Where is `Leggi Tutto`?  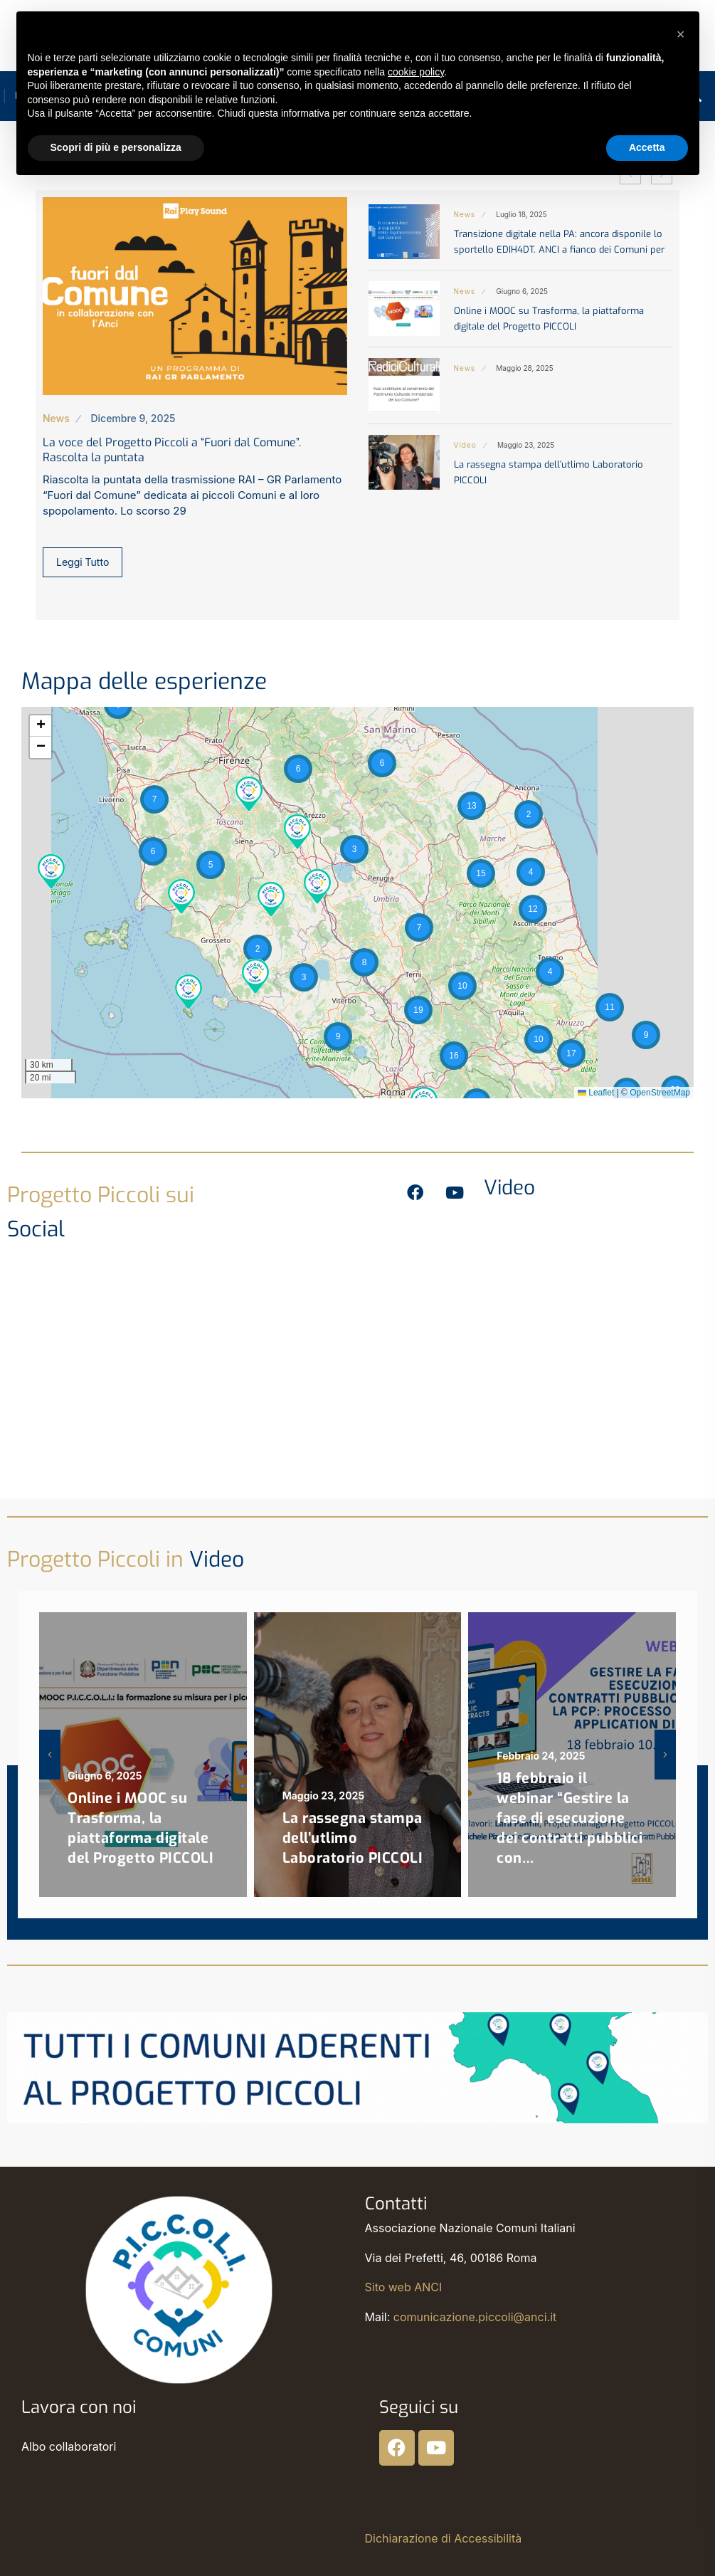 Leggi Tutto is located at coordinates (82, 562).